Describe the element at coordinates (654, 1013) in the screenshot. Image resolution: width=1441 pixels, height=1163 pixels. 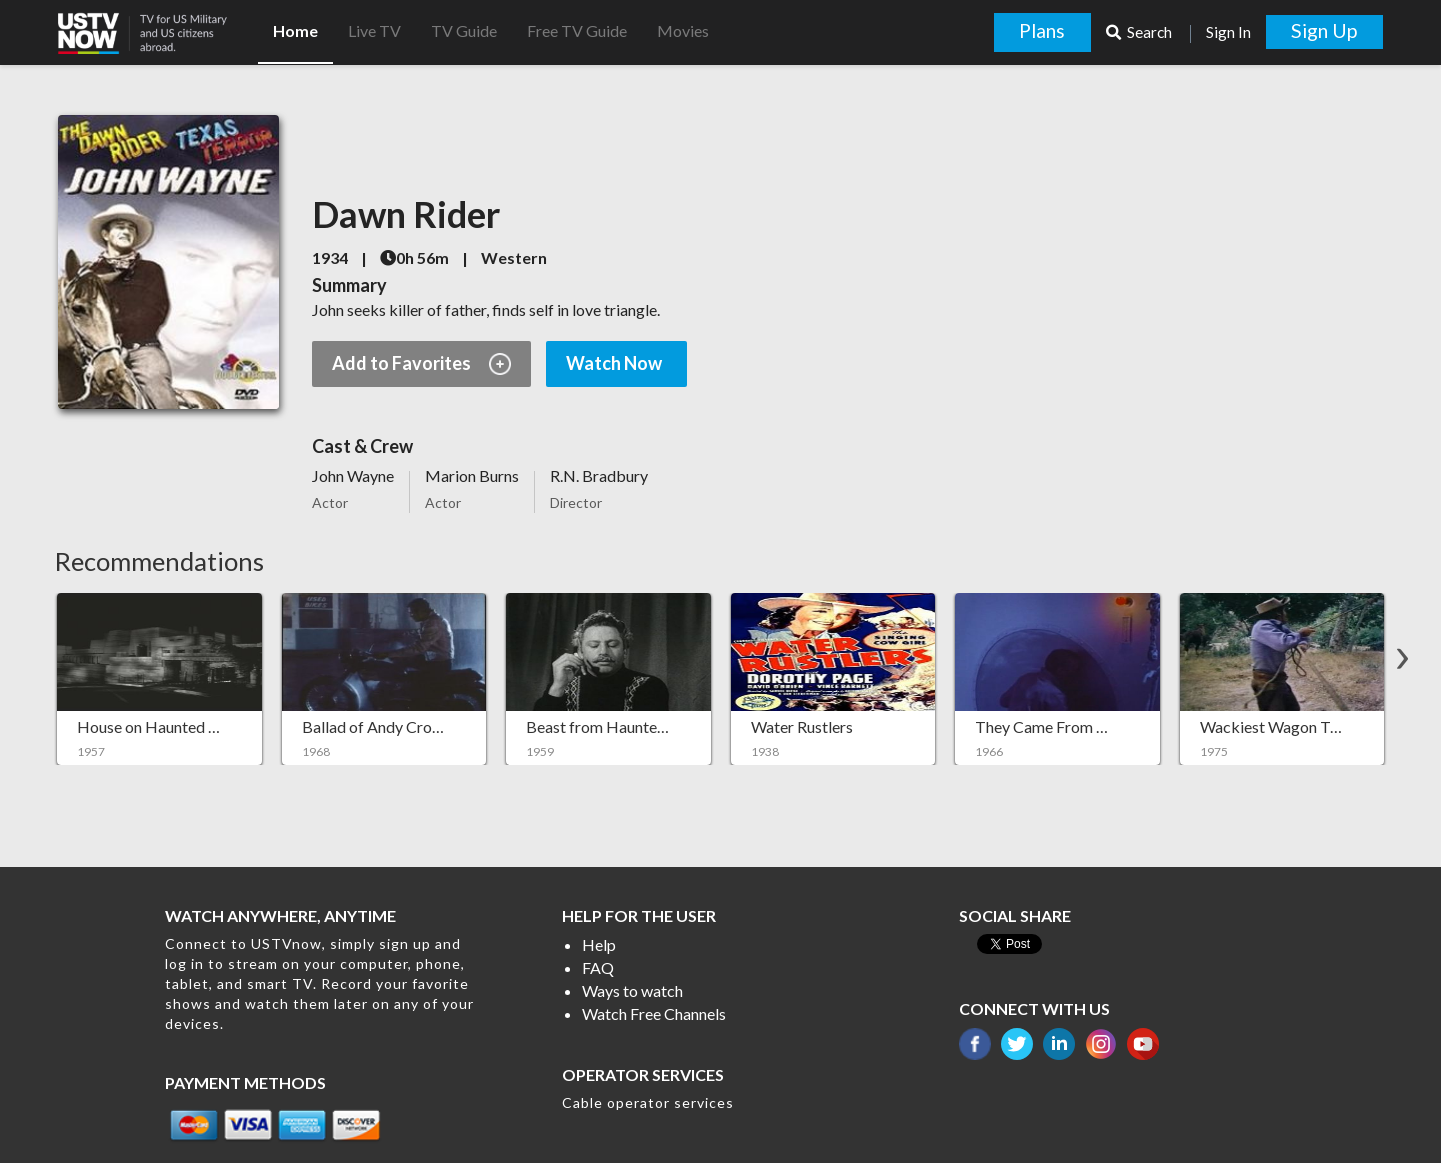
I see `Watch Free Channels` at that location.